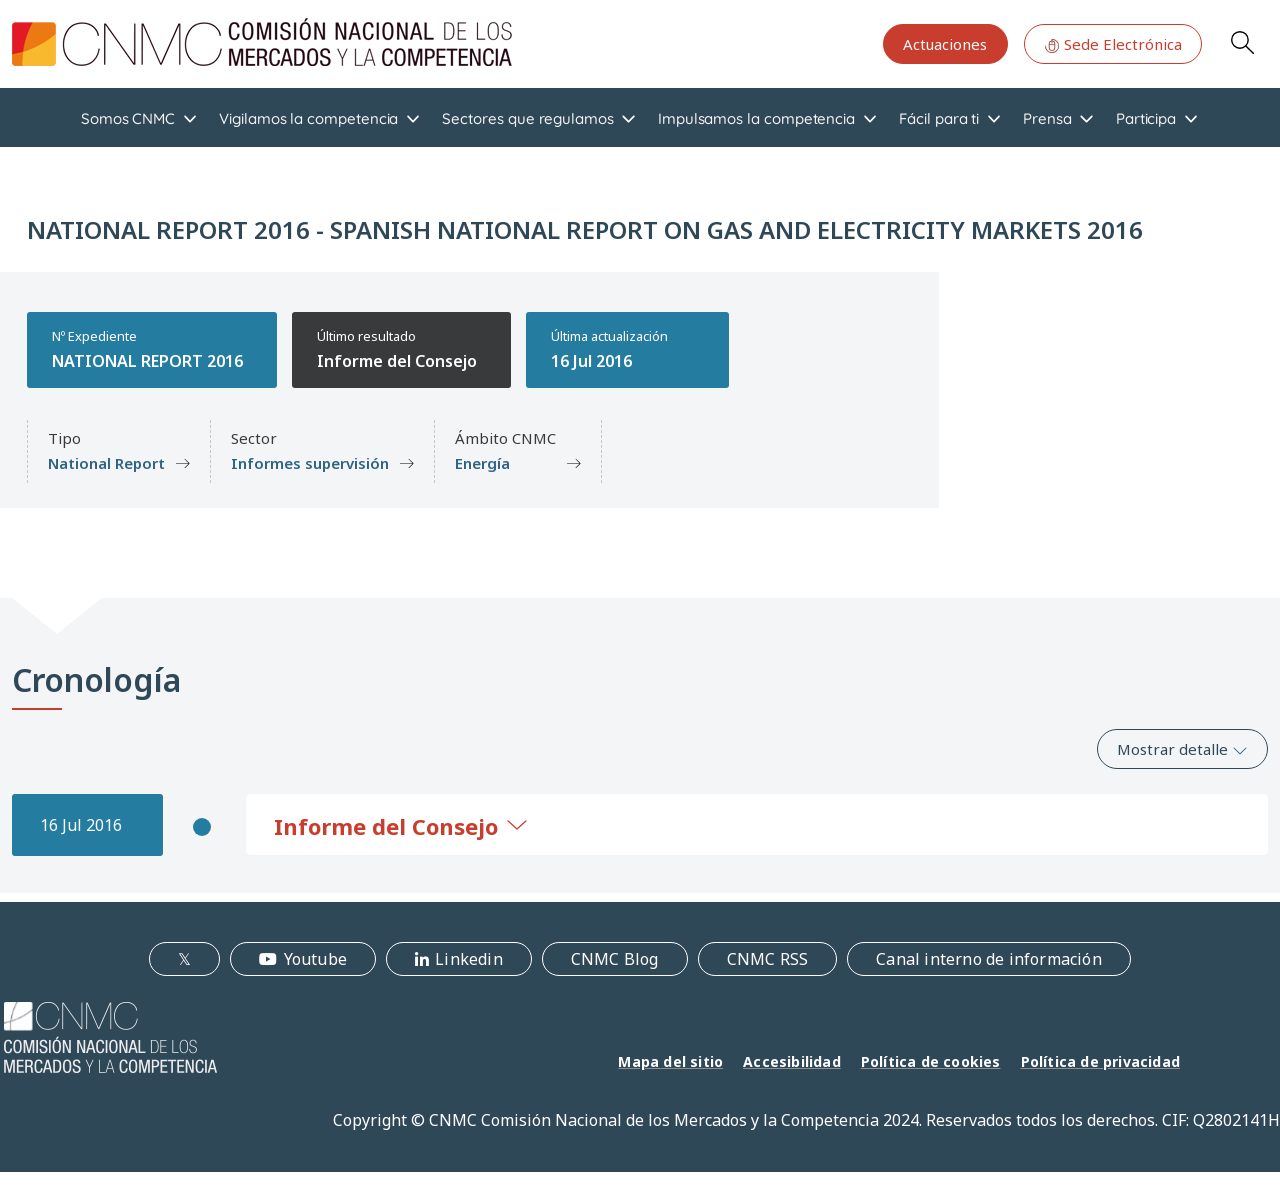 This screenshot has width=1280, height=1196. Describe the element at coordinates (768, 959) in the screenshot. I see `CNMC RSS` at that location.